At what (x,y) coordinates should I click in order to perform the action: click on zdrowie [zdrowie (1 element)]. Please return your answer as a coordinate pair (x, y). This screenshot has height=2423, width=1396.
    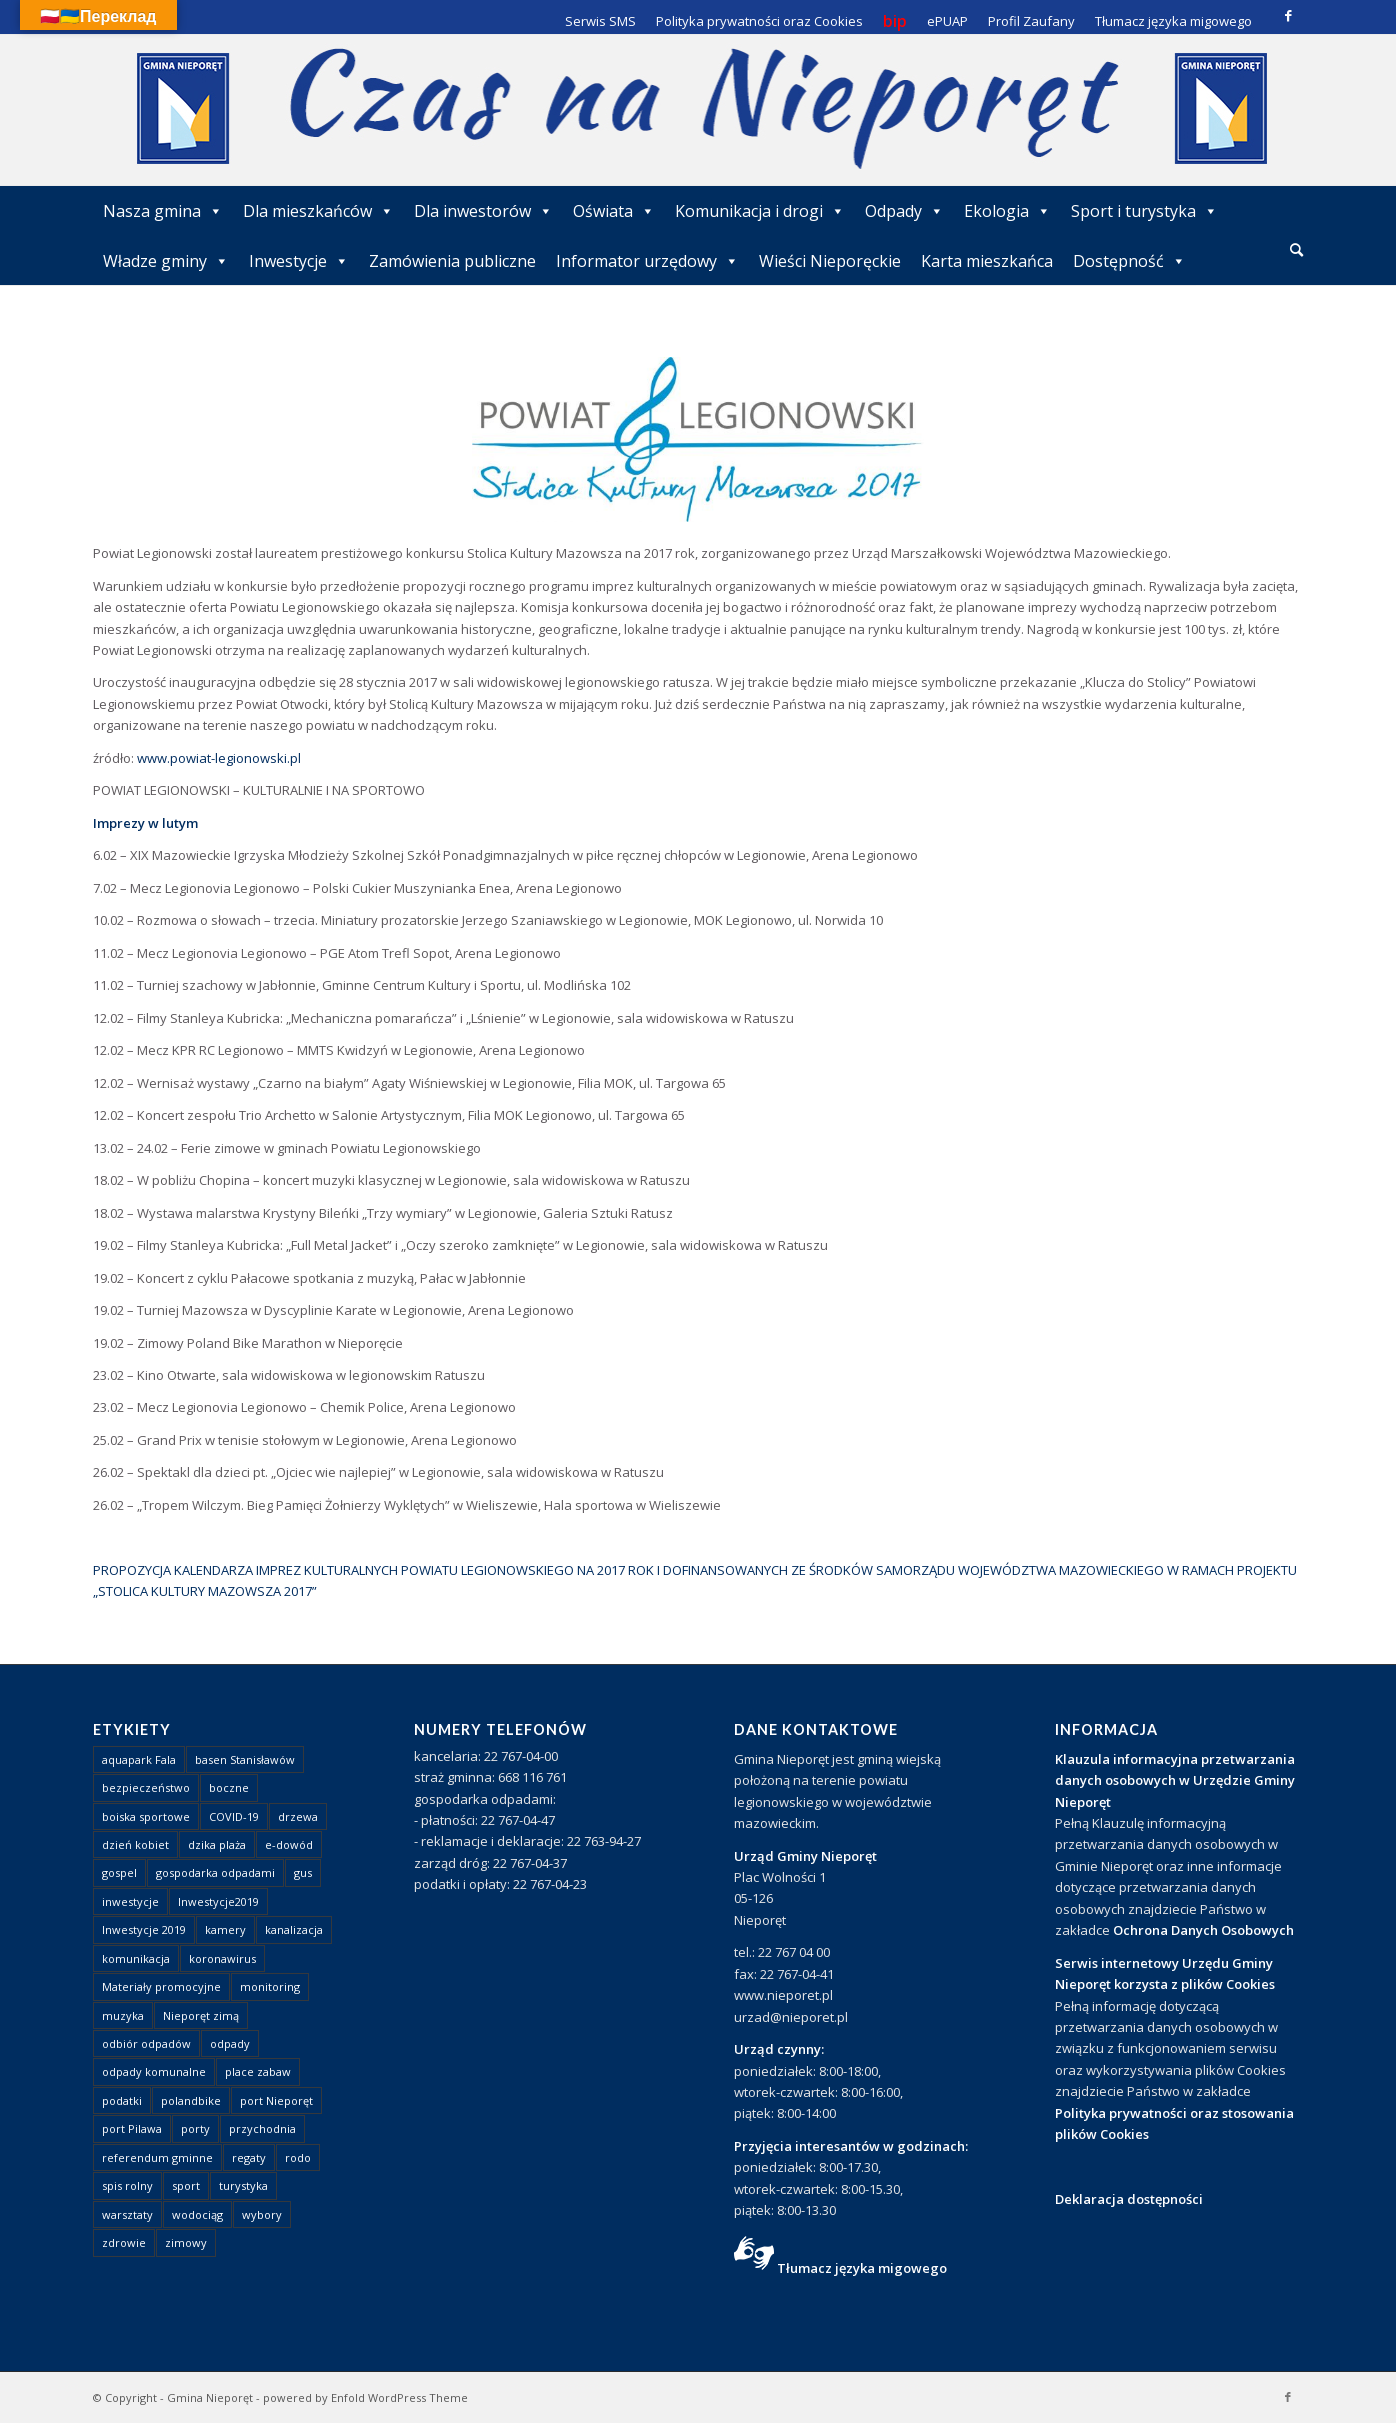
    Looking at the image, I should click on (124, 2242).